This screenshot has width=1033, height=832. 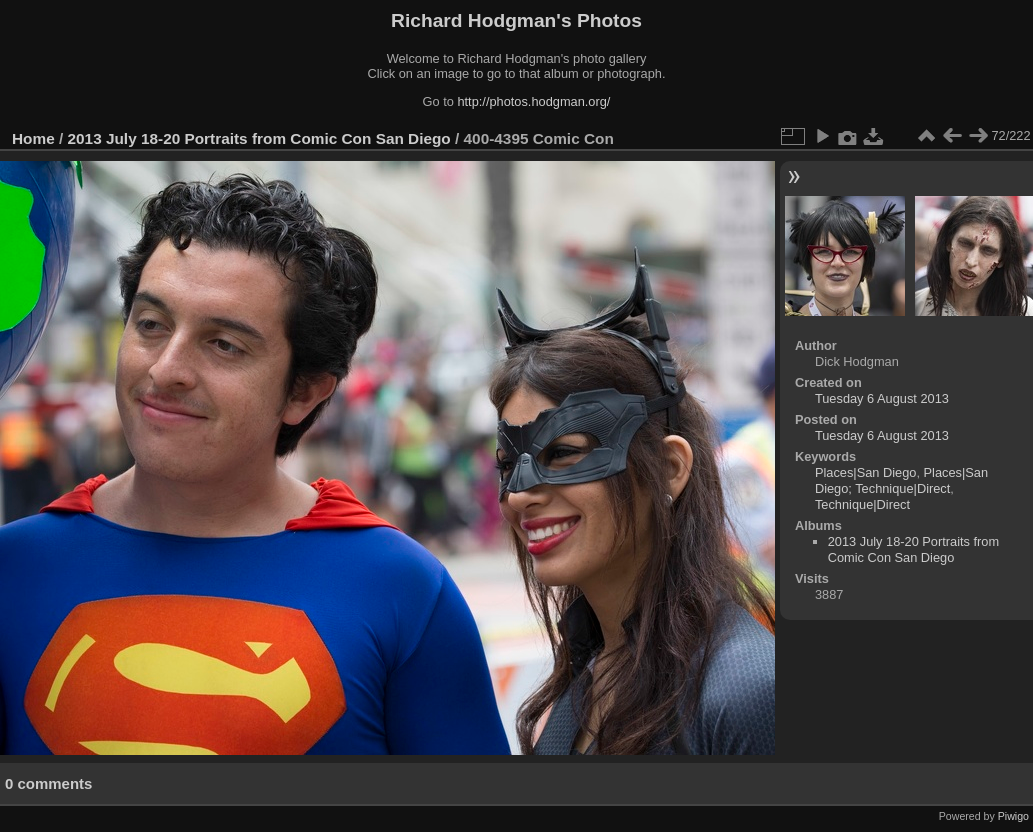 What do you see at coordinates (901, 480) in the screenshot?
I see `Places|San Diego; Technique|Direct` at bounding box center [901, 480].